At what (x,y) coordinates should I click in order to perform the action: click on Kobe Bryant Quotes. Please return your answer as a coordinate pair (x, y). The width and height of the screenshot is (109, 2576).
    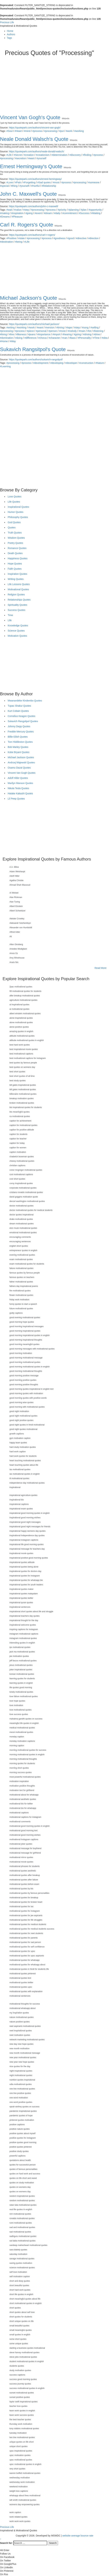
    Looking at the image, I should click on (18, 752).